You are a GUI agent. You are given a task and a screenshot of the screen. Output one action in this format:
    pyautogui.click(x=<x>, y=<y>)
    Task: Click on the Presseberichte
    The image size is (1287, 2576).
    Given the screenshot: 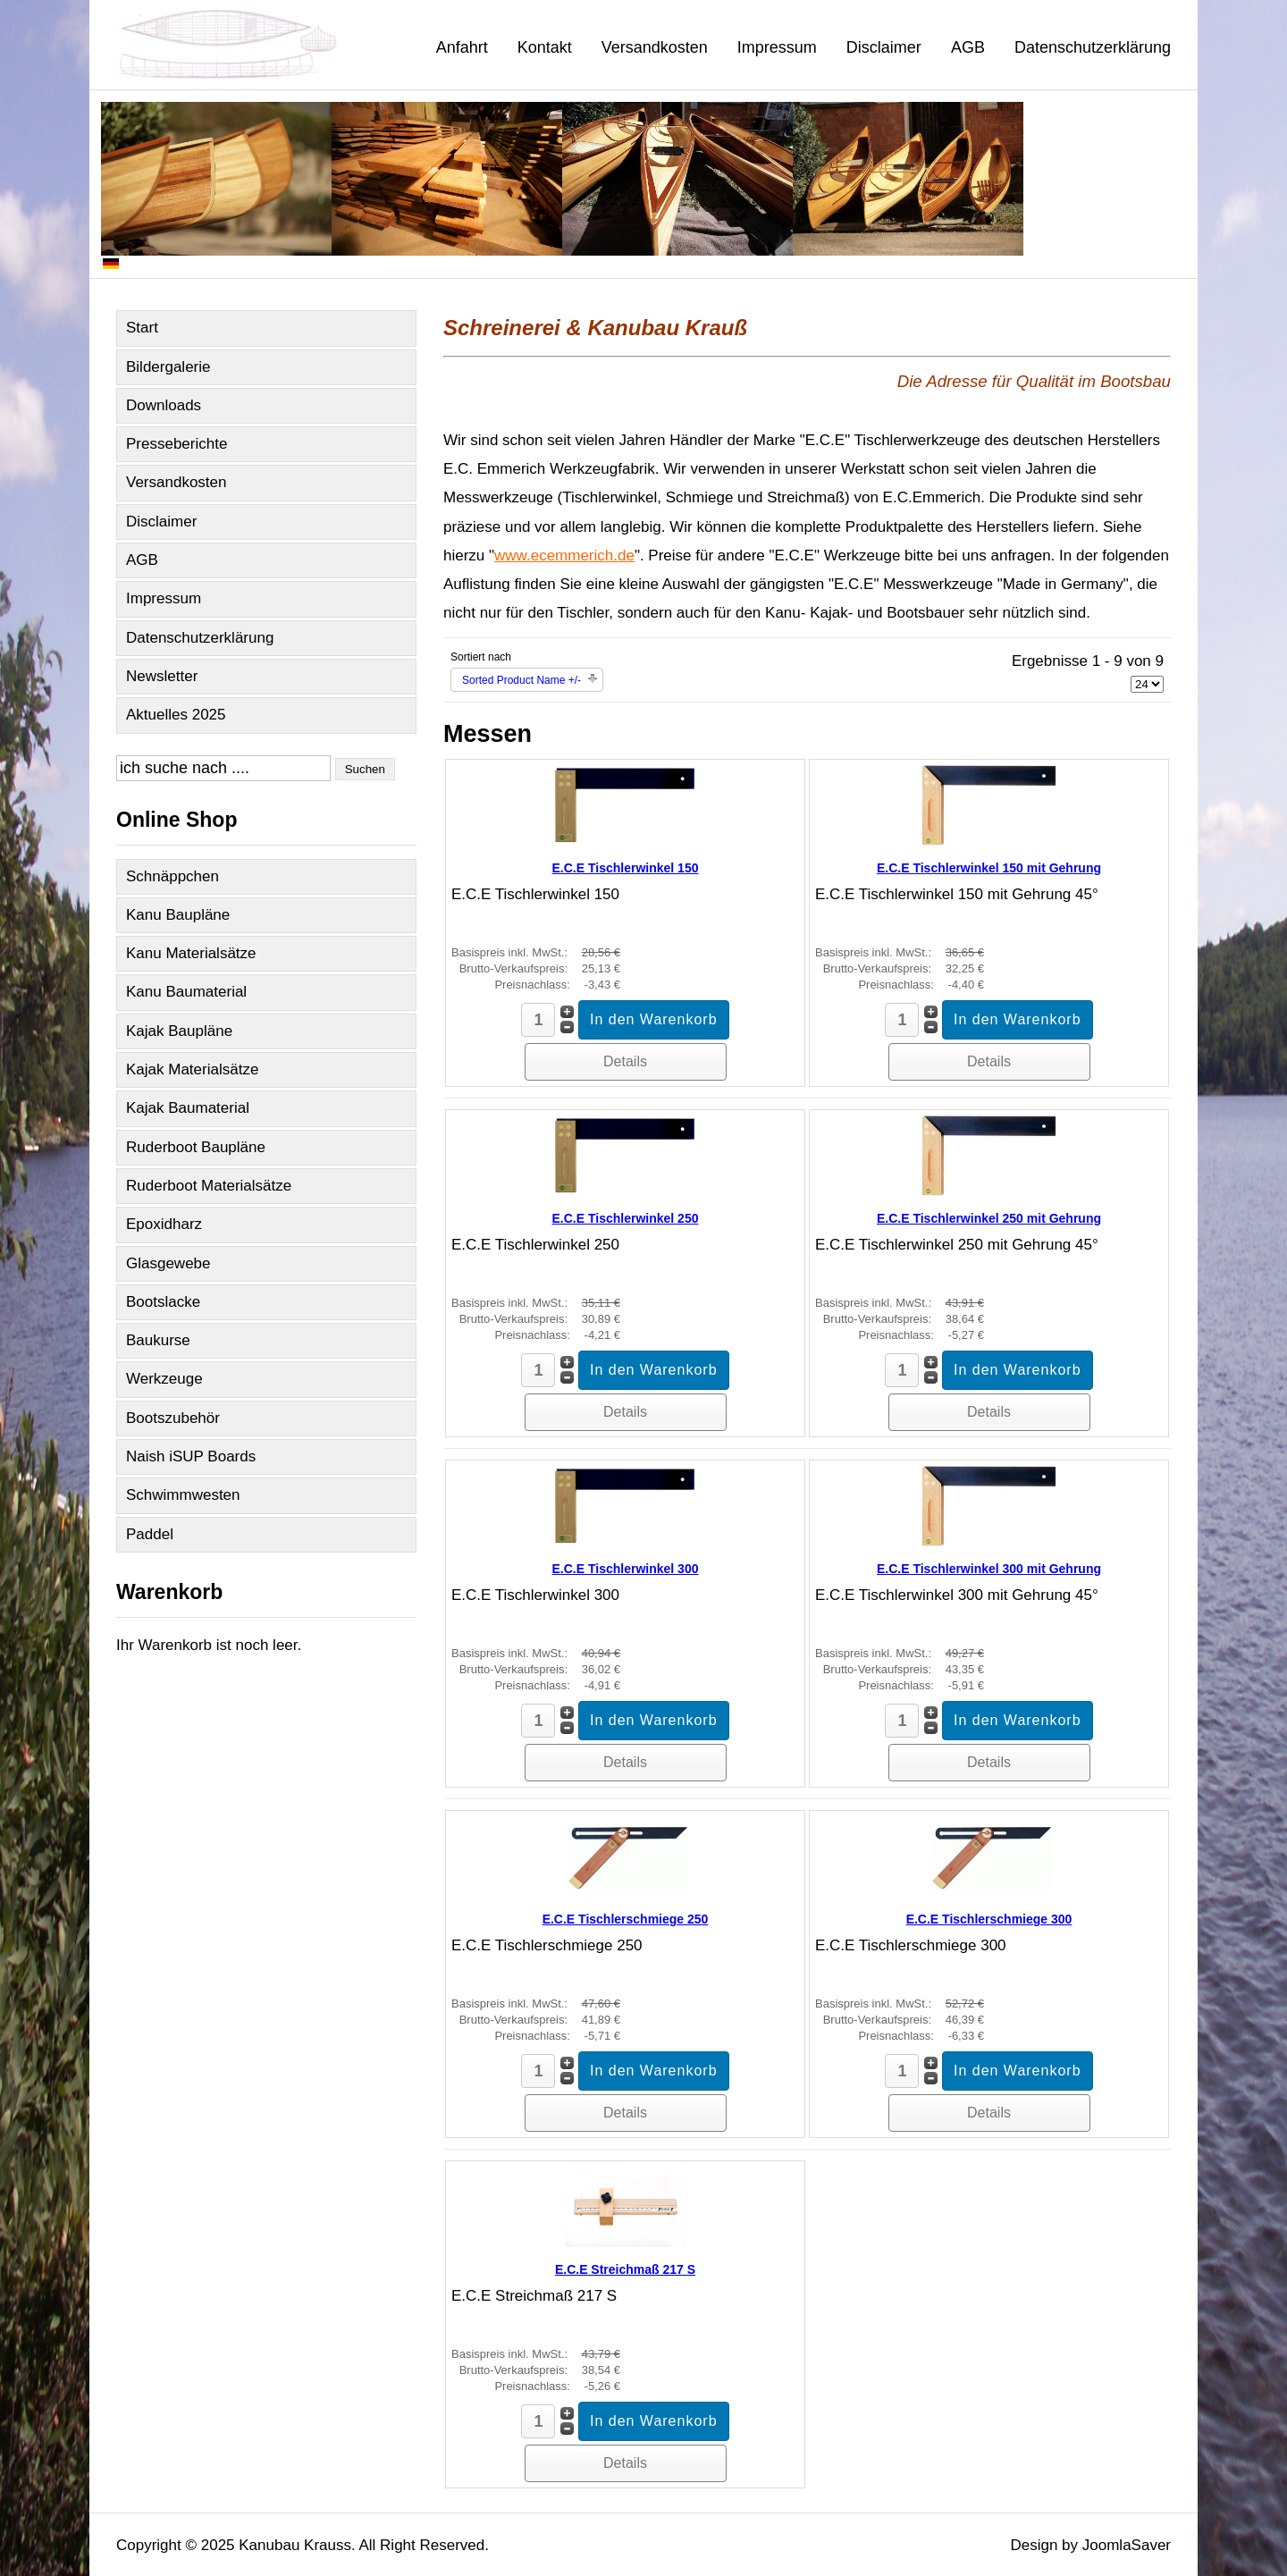 What is the action you would take?
    pyautogui.click(x=176, y=443)
    